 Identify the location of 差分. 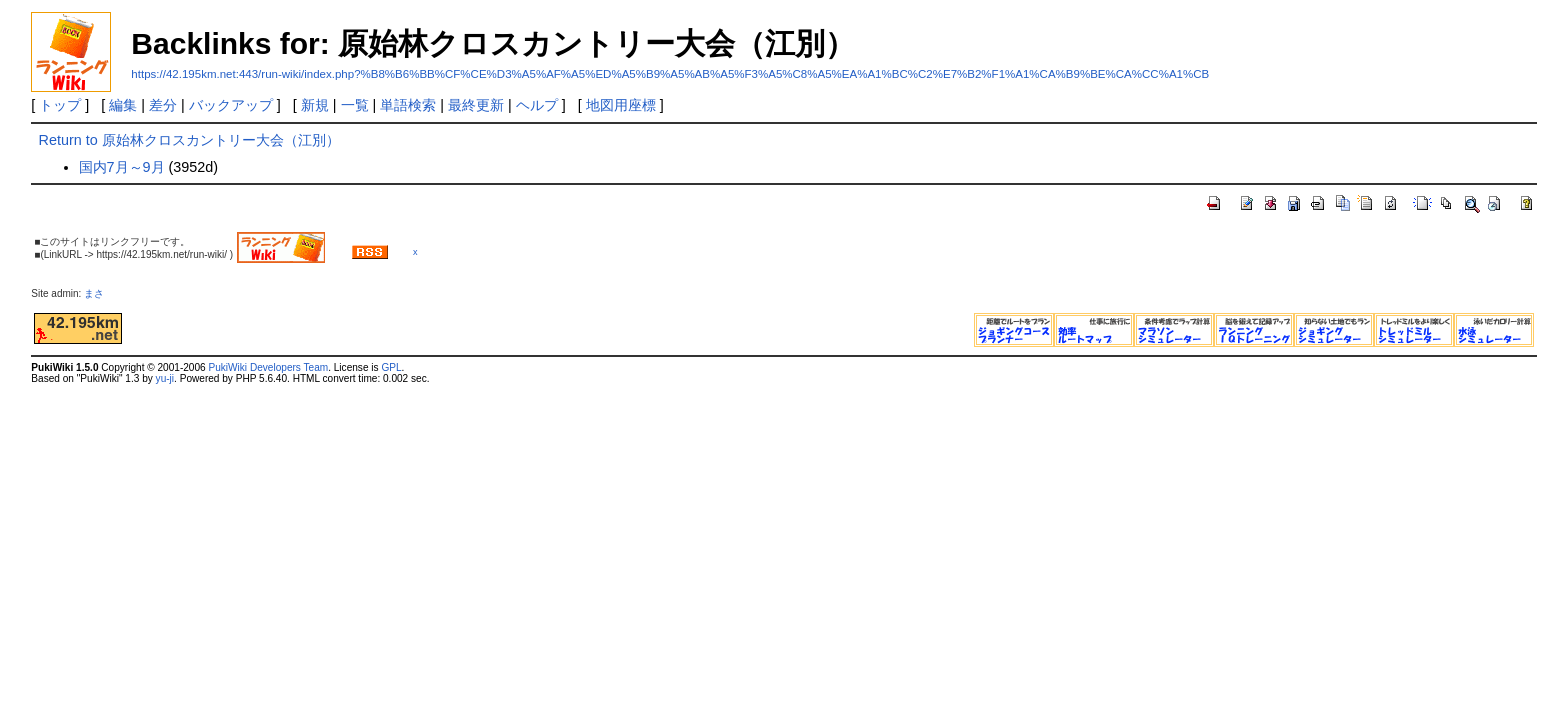
(163, 105).